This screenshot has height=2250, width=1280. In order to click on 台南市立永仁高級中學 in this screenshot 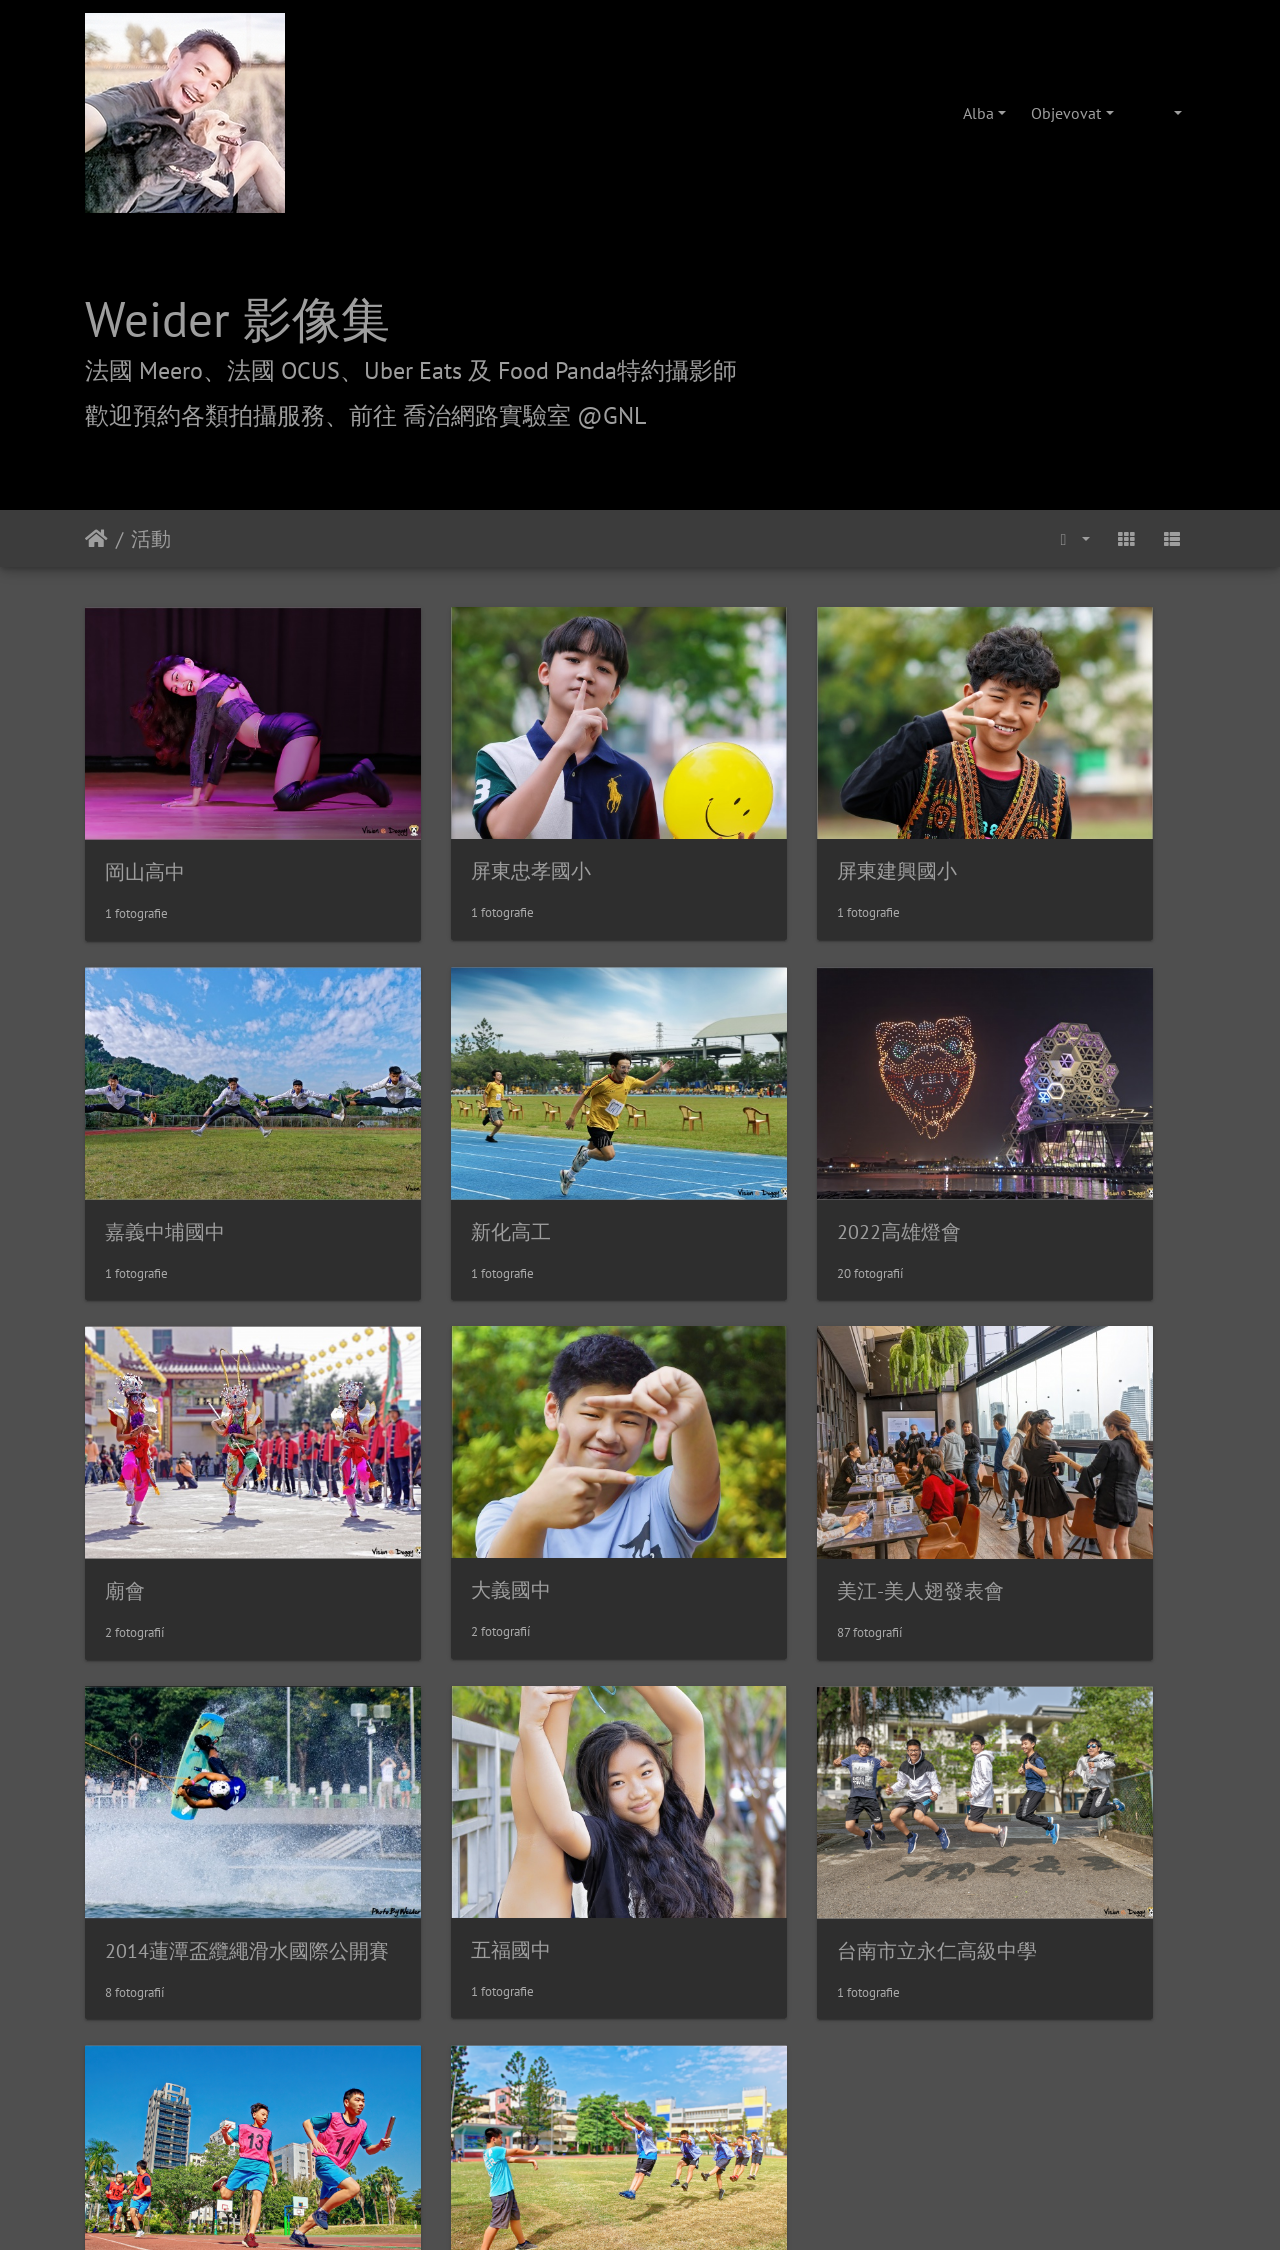, I will do `click(1060, 1423)`.